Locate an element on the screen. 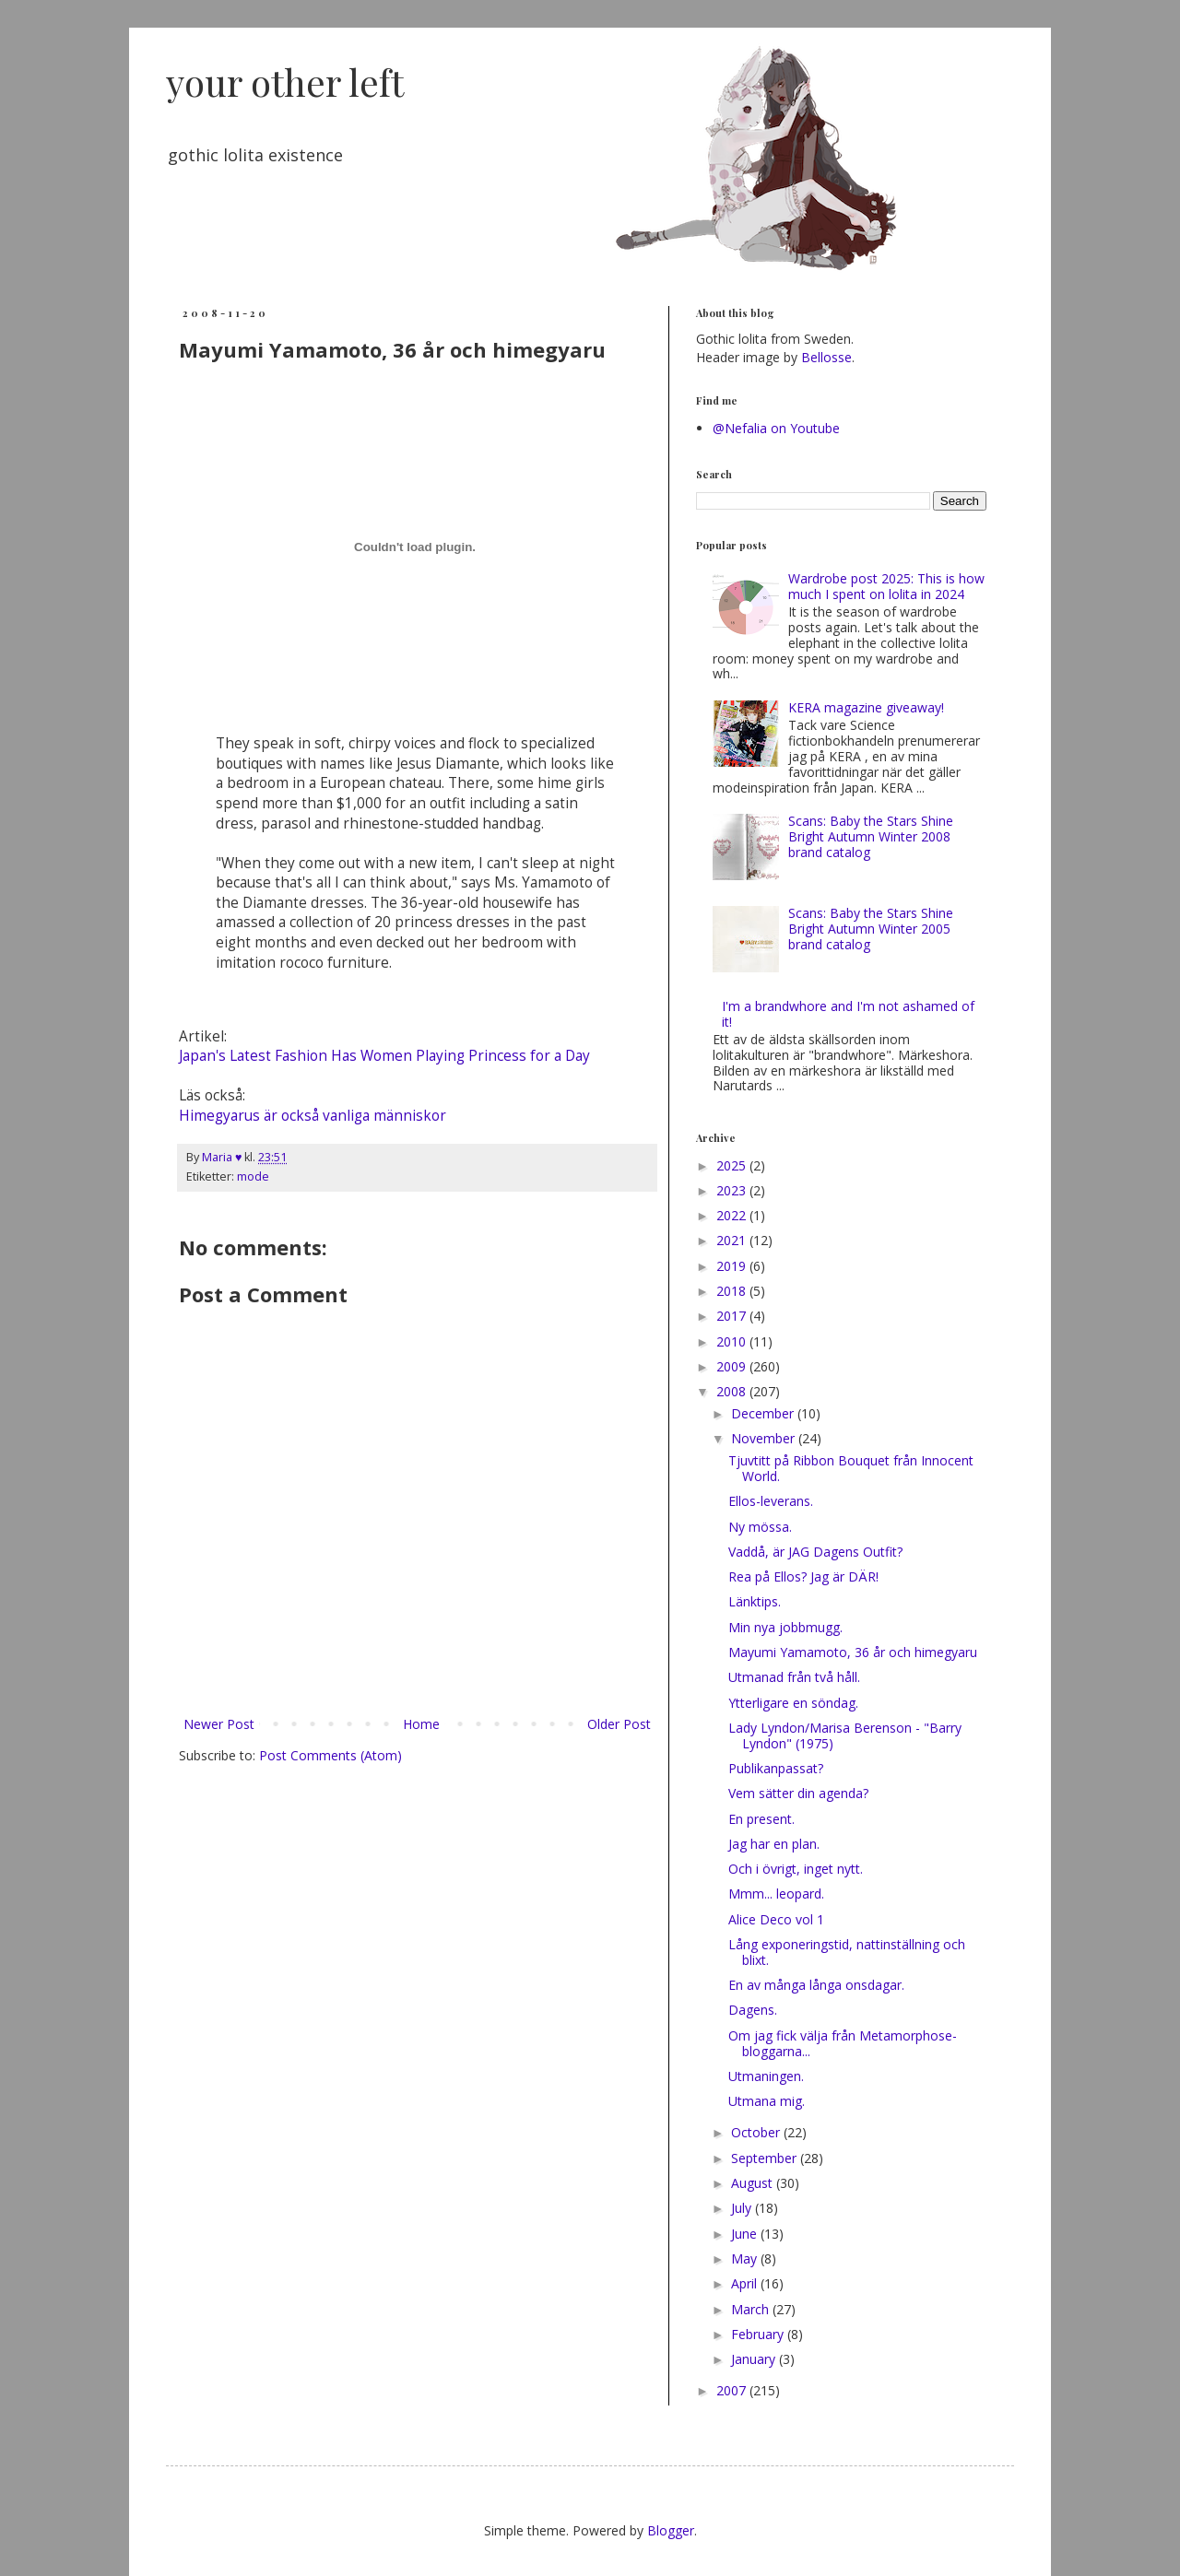 Image resolution: width=1180 pixels, height=2576 pixels. August is located at coordinates (753, 2183).